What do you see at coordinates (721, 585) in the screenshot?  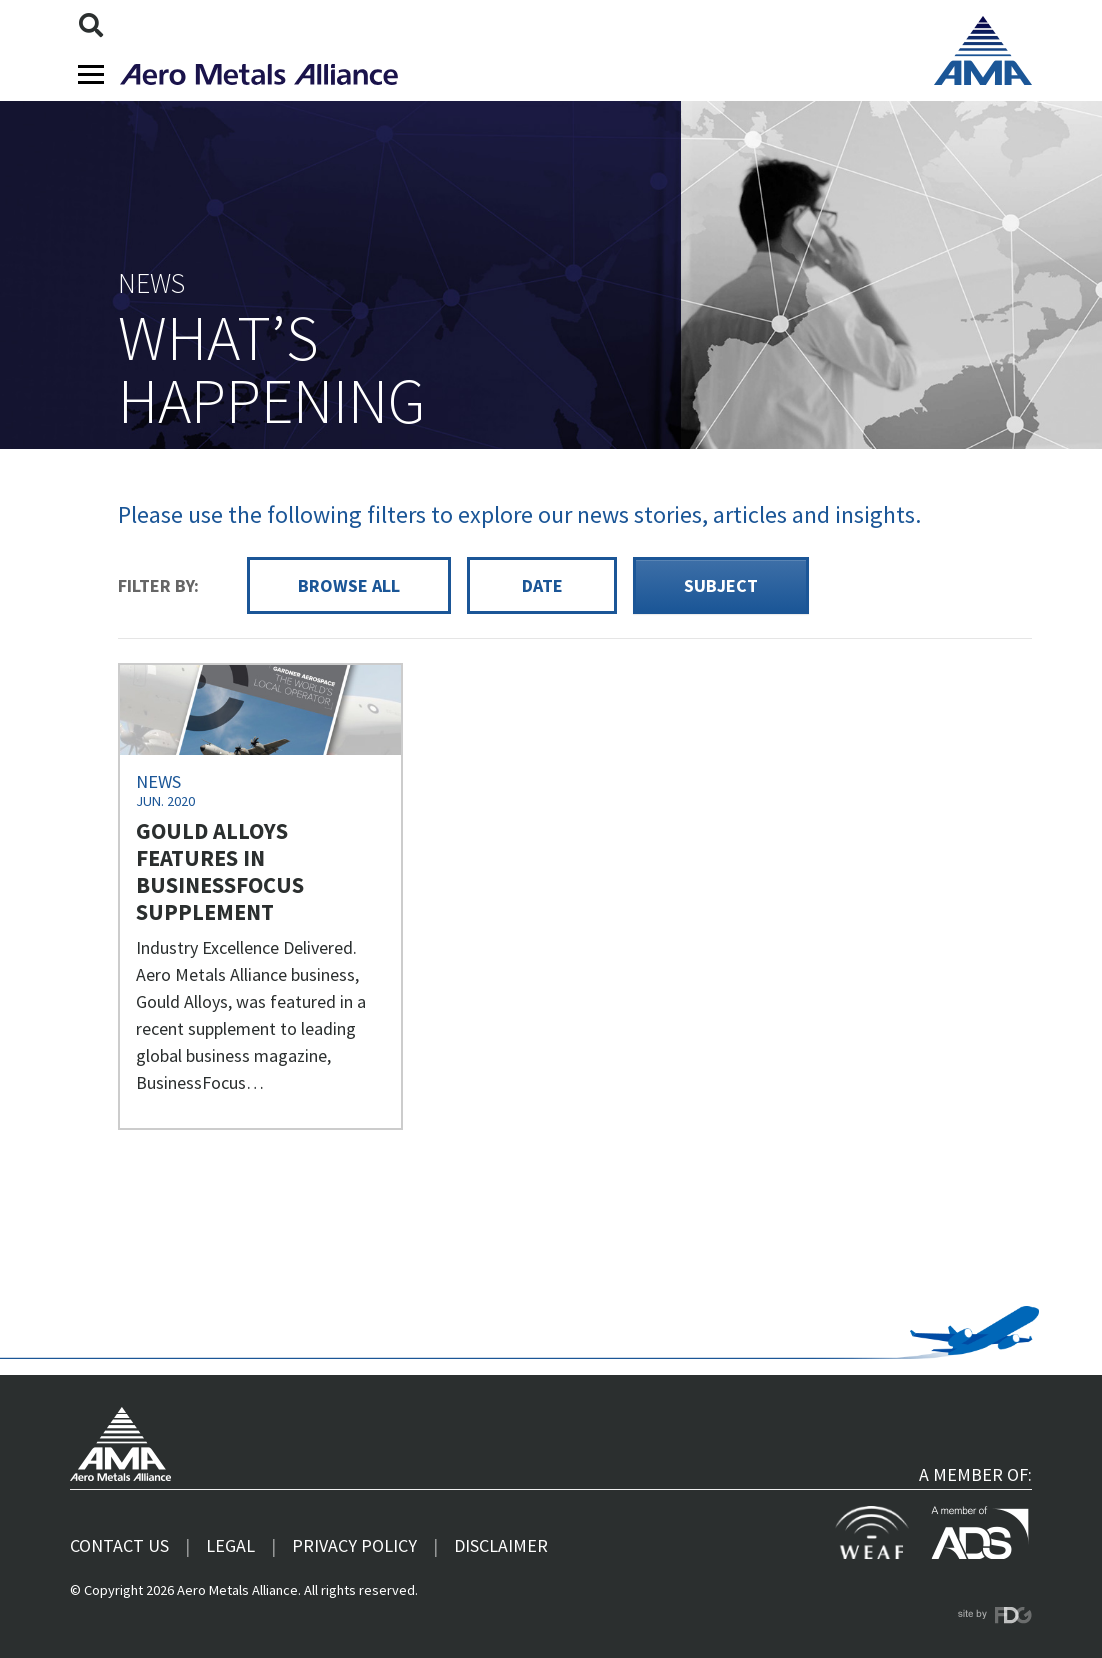 I see `Subject` at bounding box center [721, 585].